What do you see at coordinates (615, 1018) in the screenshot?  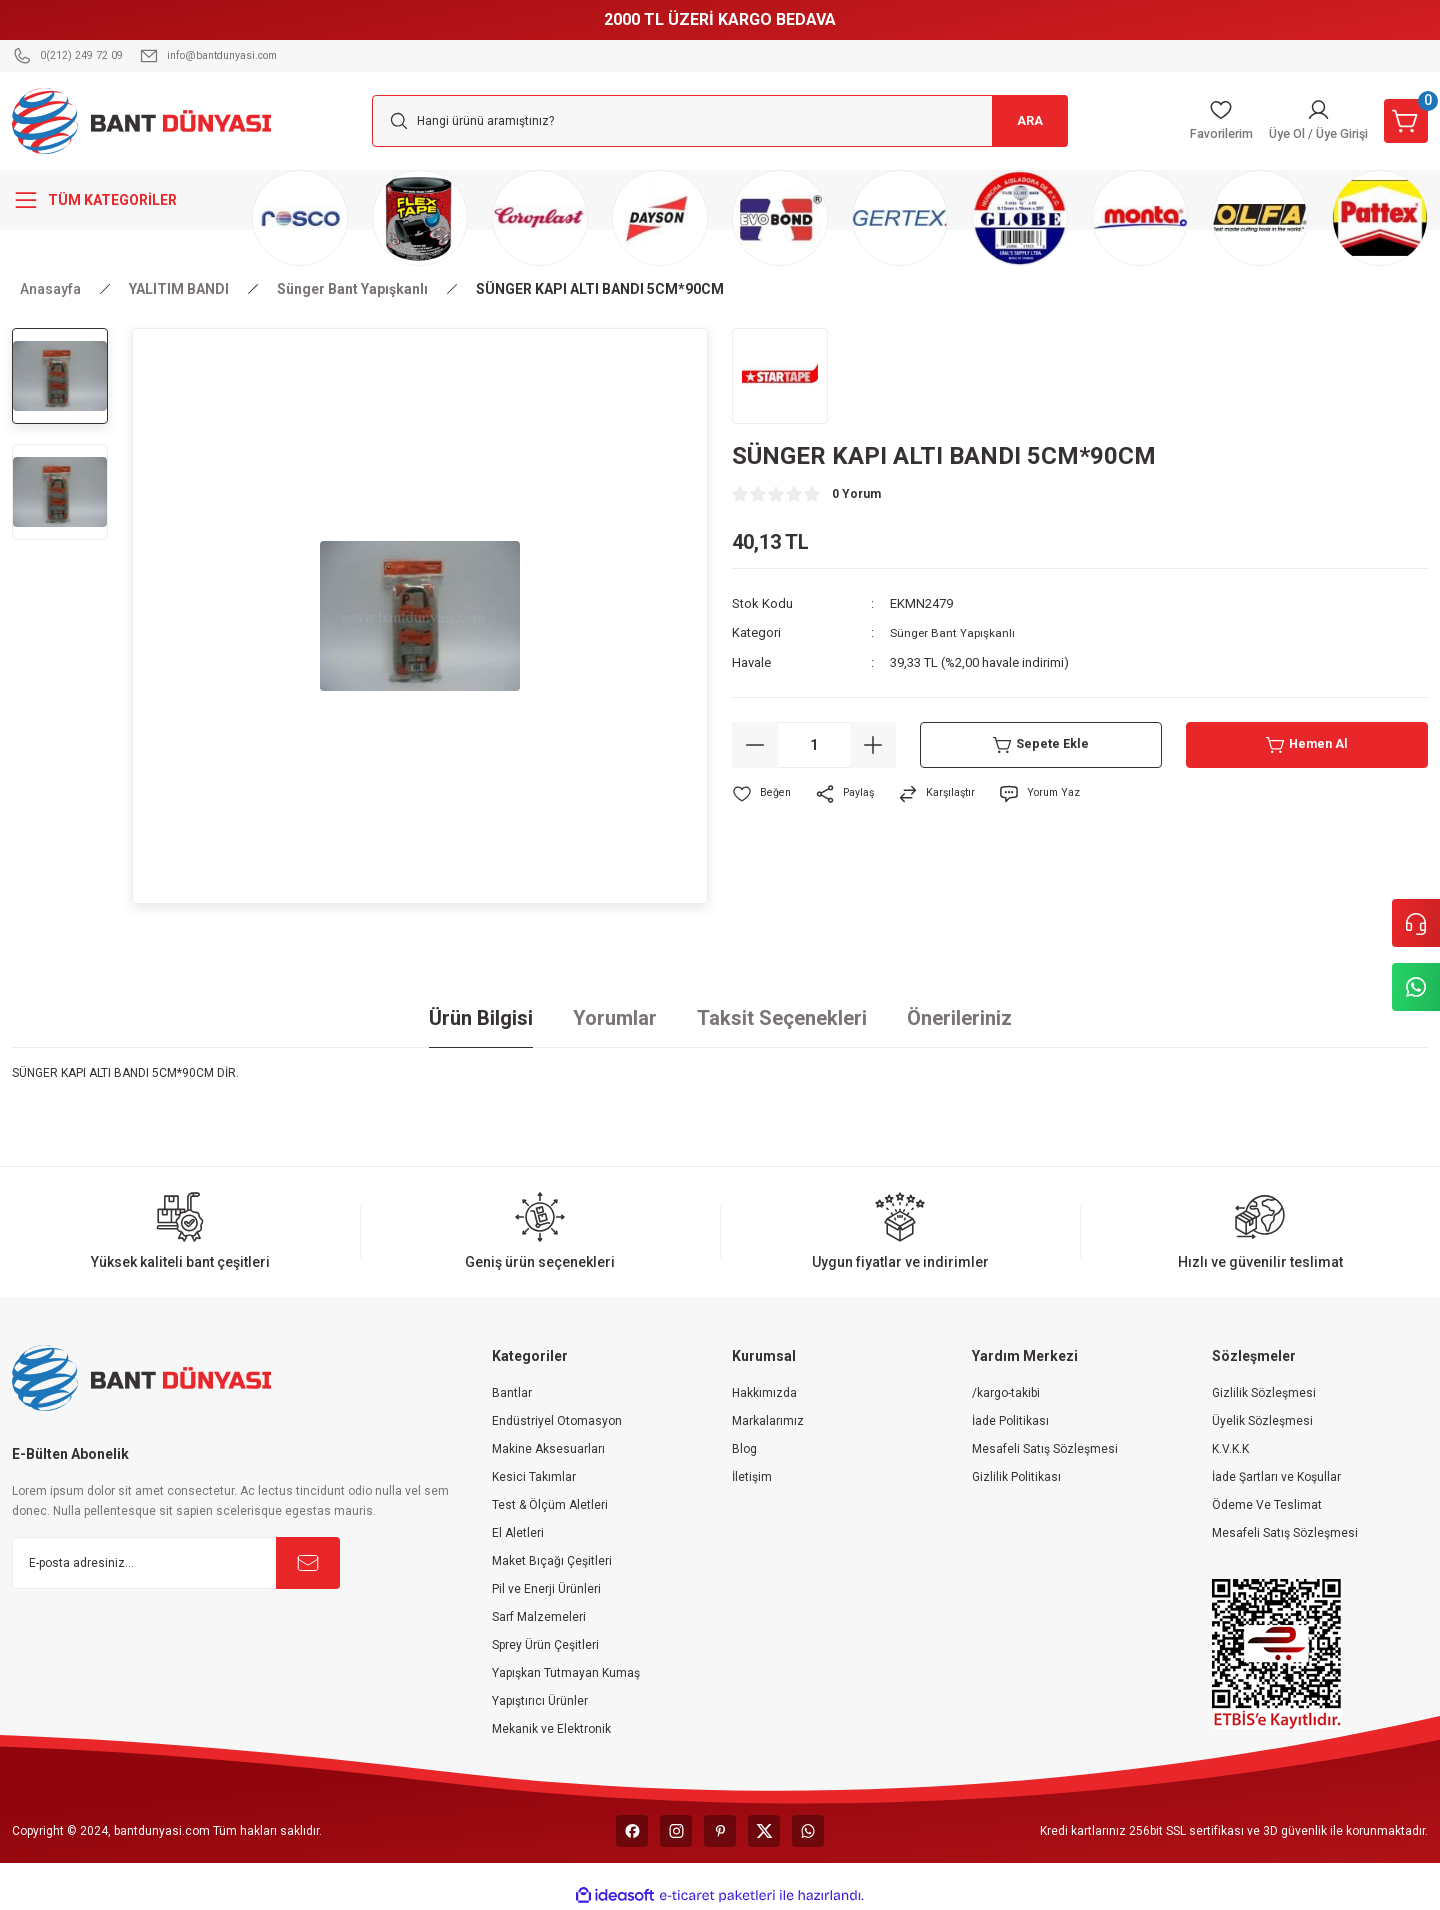 I see `Yorumlar` at bounding box center [615, 1018].